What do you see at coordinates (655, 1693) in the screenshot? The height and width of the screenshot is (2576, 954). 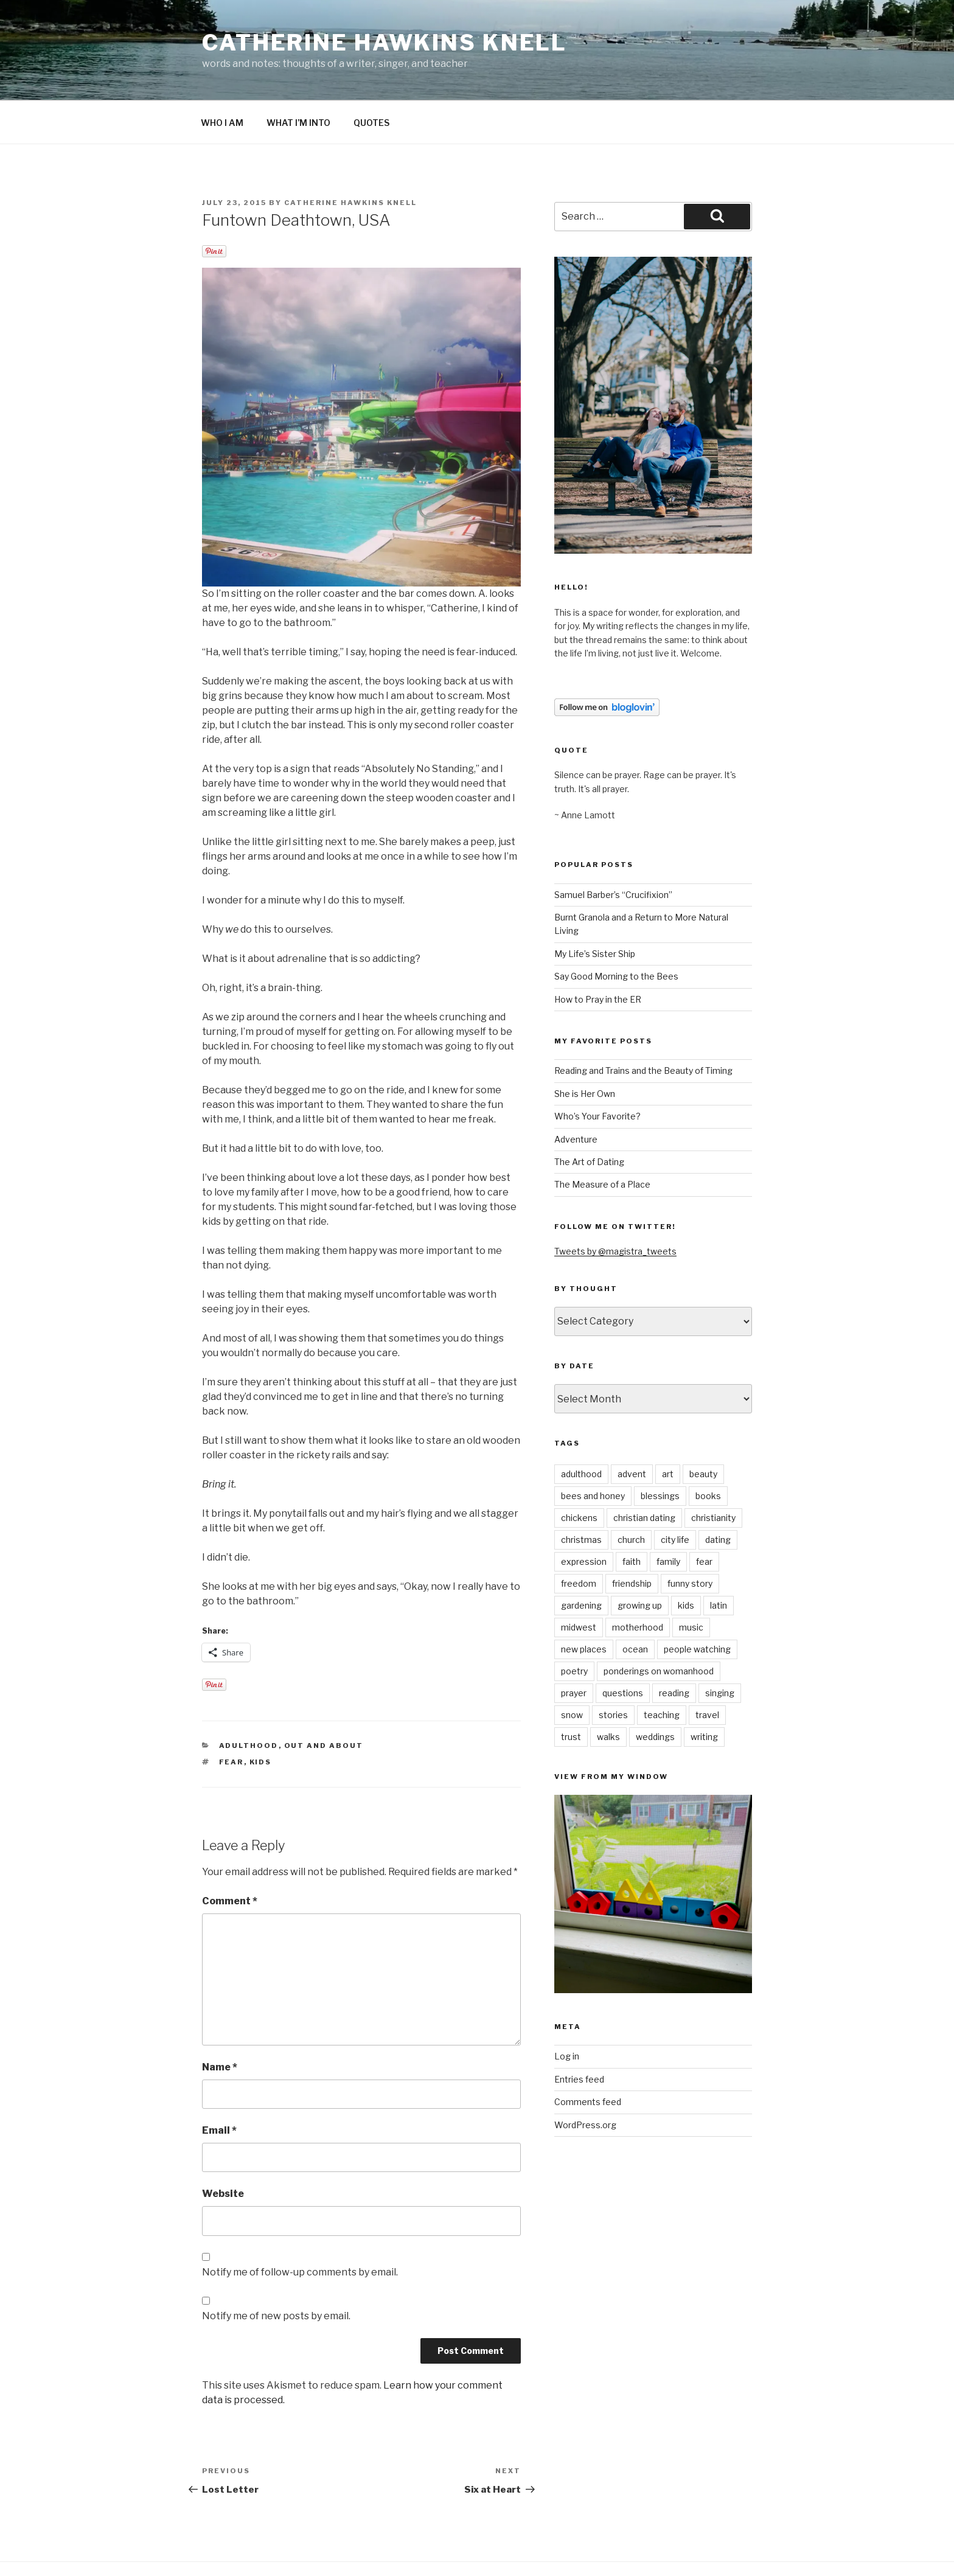 I see `weddings` at bounding box center [655, 1693].